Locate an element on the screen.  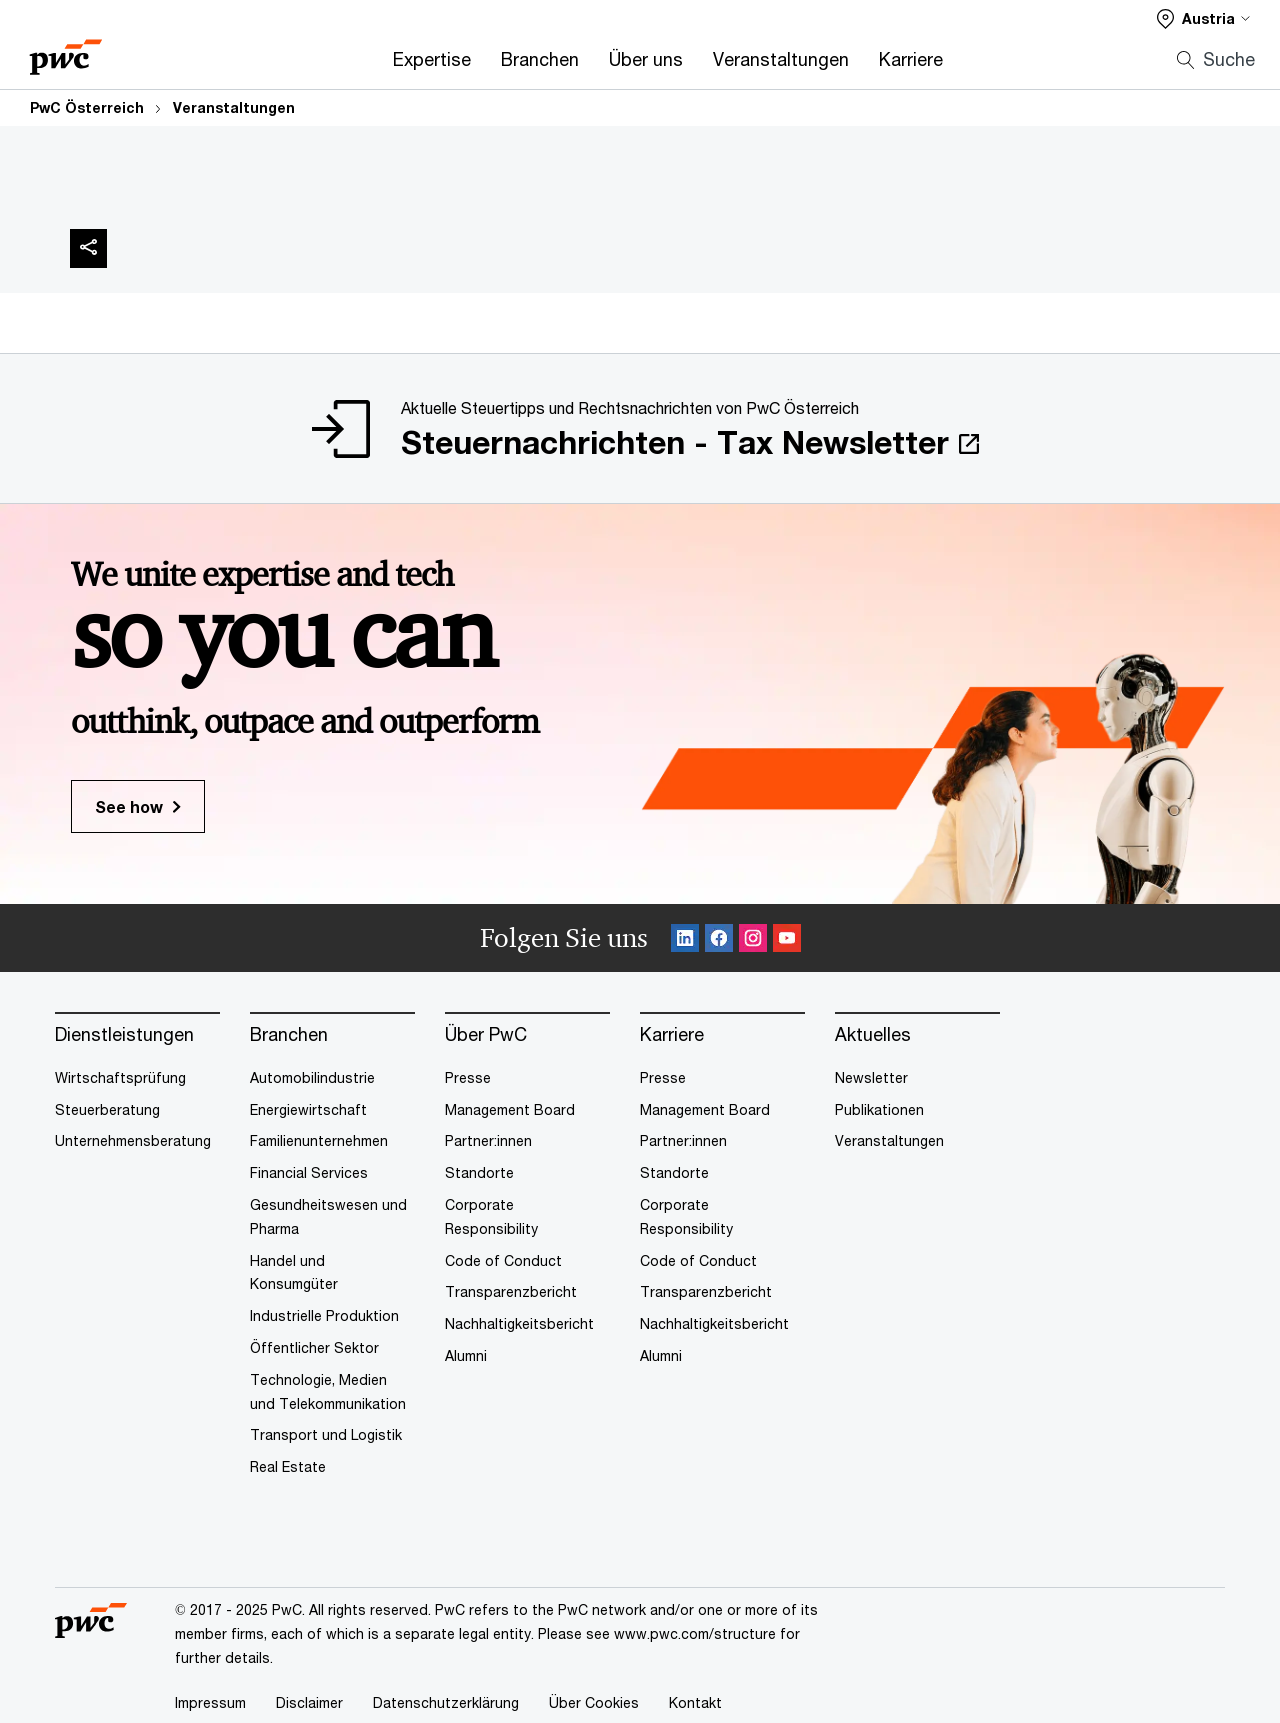
Impressum is located at coordinates (210, 1702).